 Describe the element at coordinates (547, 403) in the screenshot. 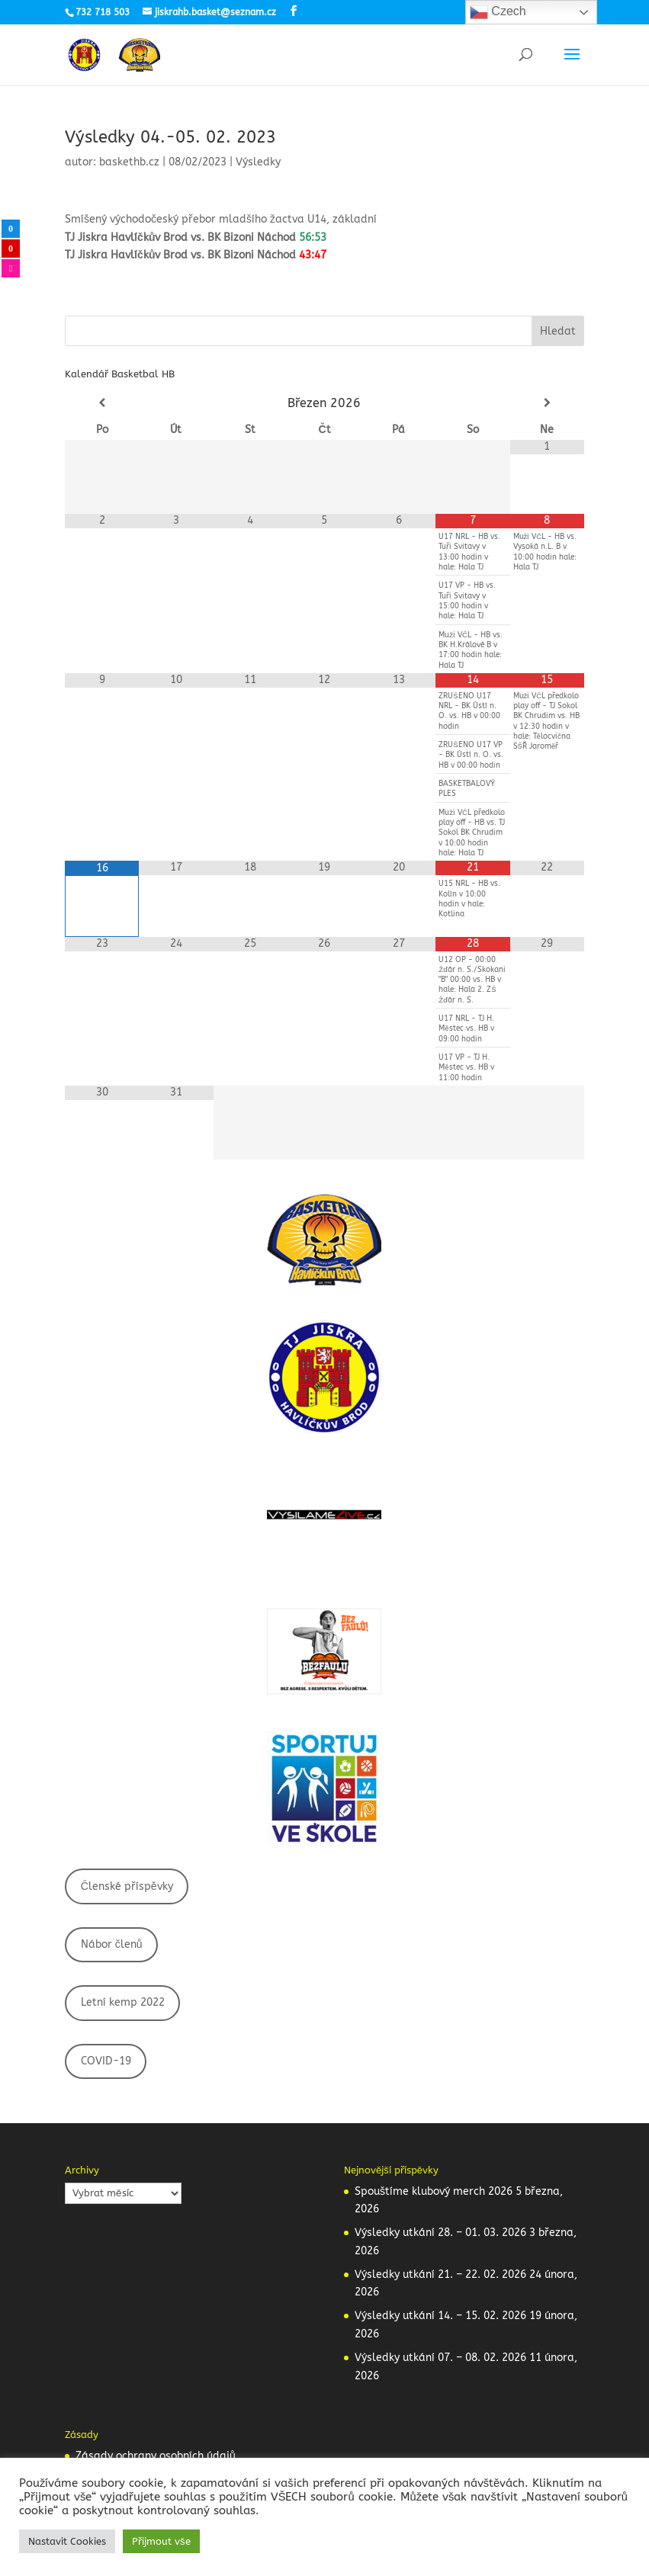

I see `[Příští měsíc]` at that location.